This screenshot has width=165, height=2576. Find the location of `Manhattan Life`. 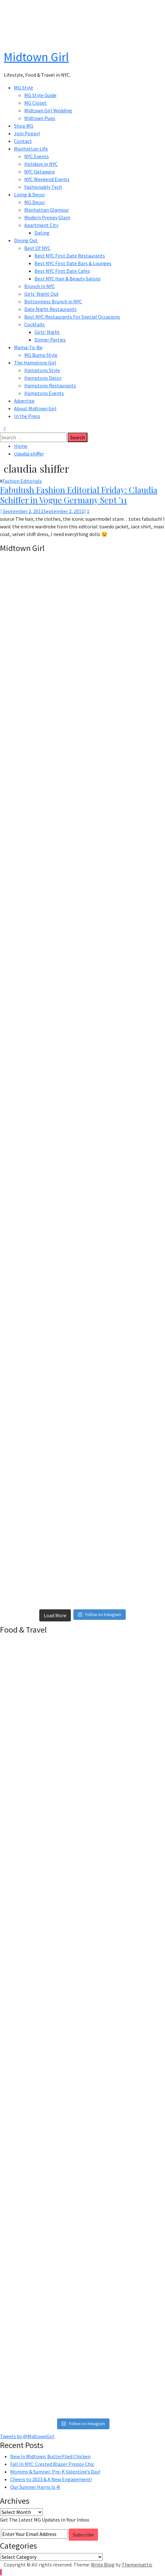

Manhattan Life is located at coordinates (31, 148).